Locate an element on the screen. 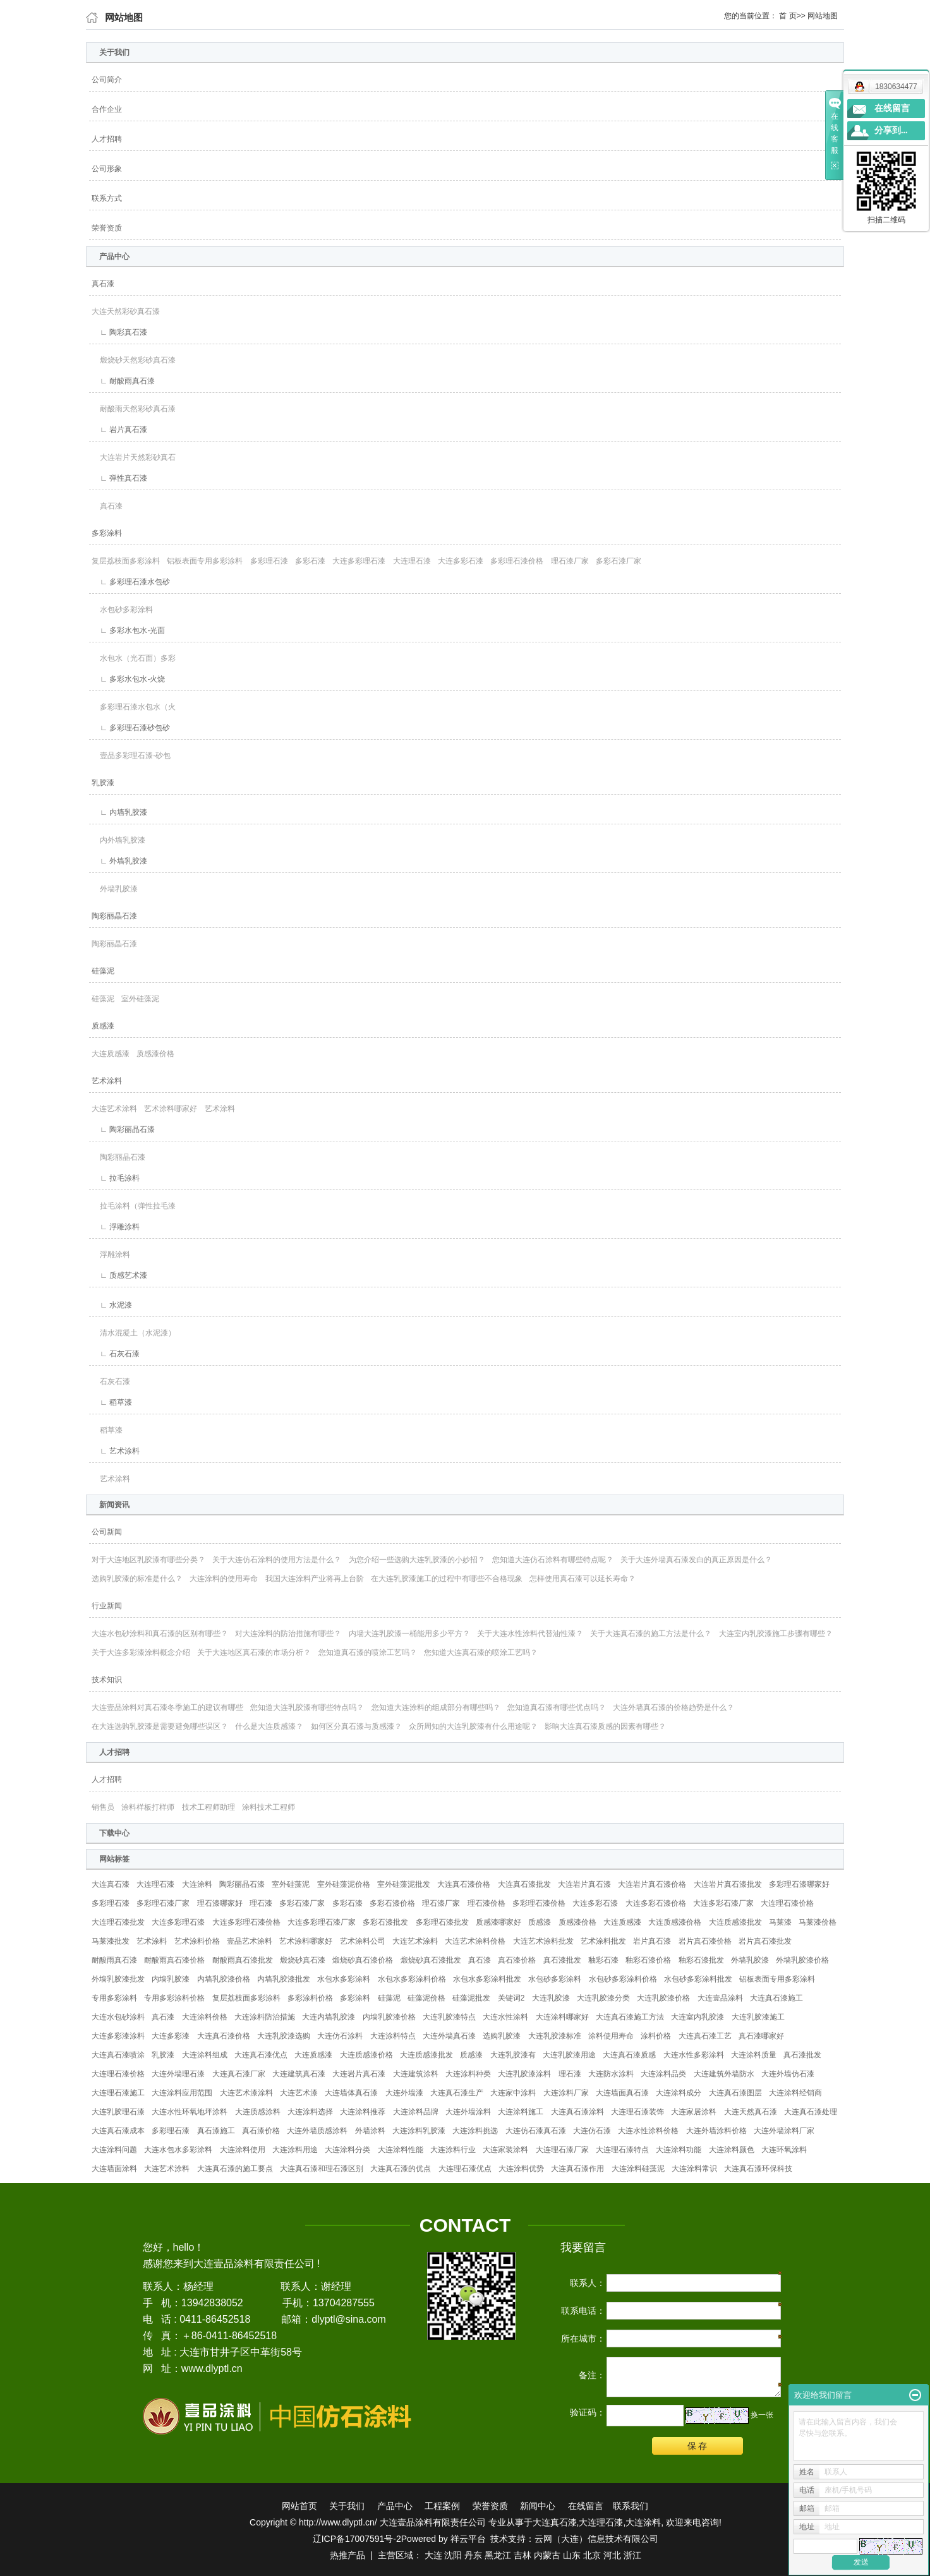 Image resolution: width=930 pixels, height=2576 pixels. 多彩理石漆水包水（火 is located at coordinates (134, 706).